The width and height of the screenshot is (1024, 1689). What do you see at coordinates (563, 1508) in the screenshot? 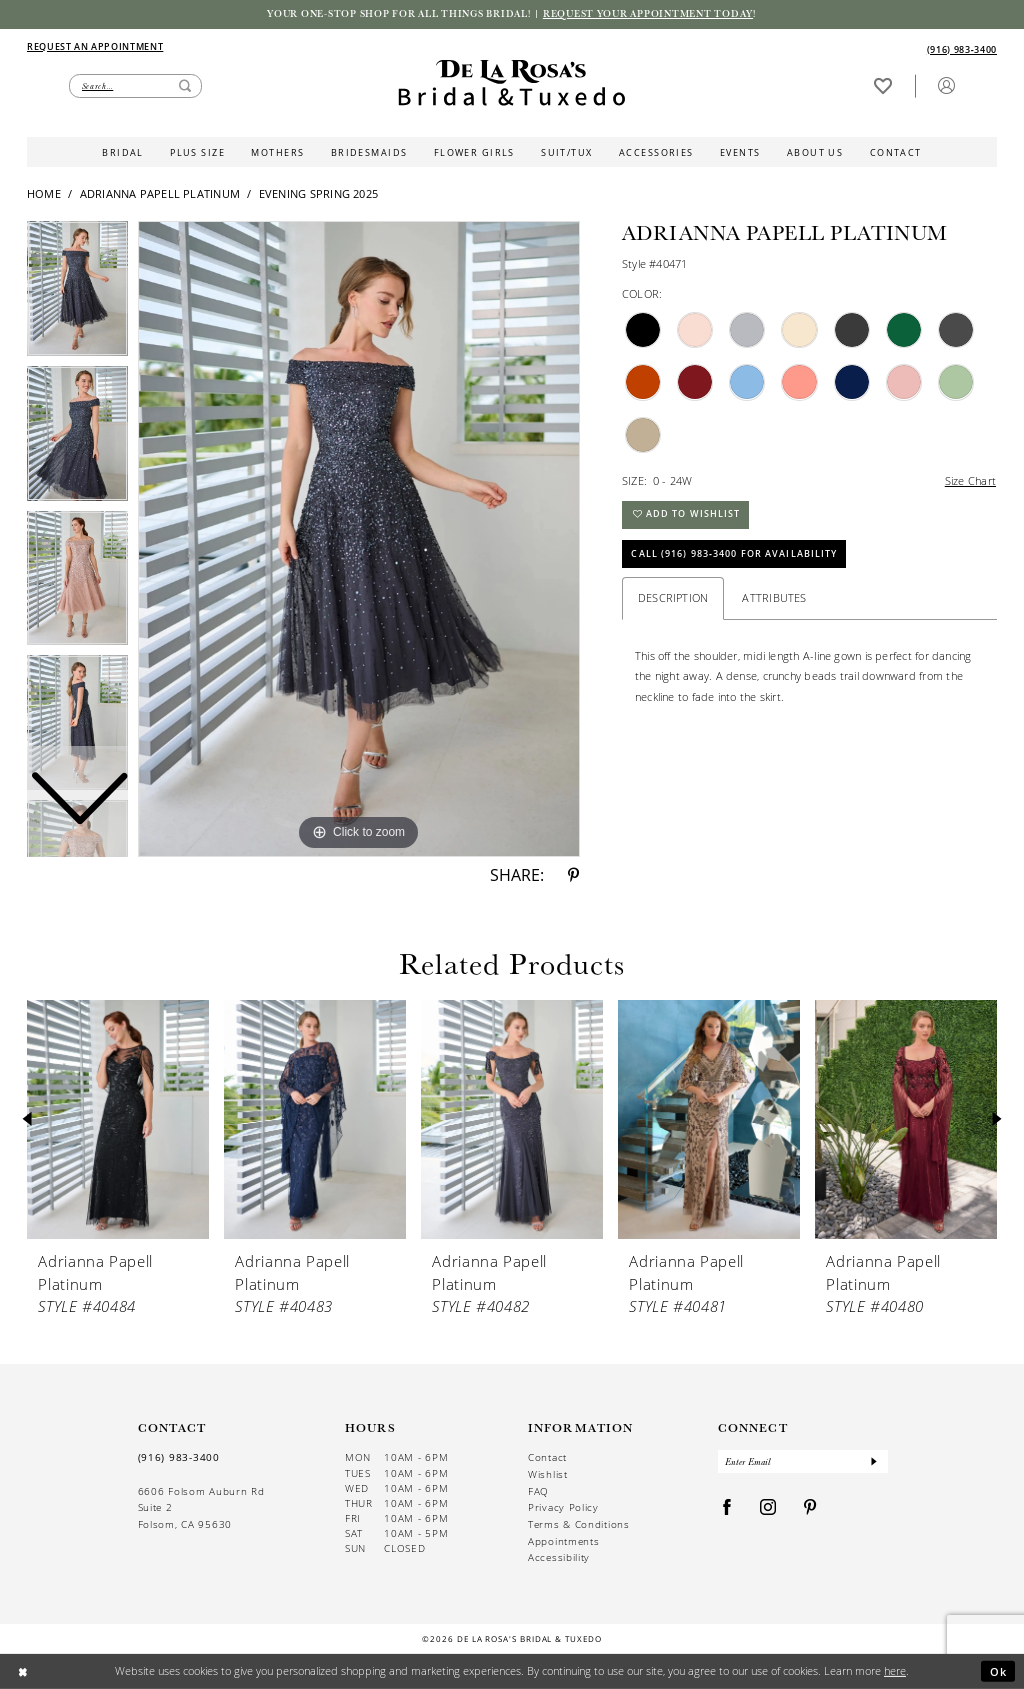
I see `Privacy Policy` at bounding box center [563, 1508].